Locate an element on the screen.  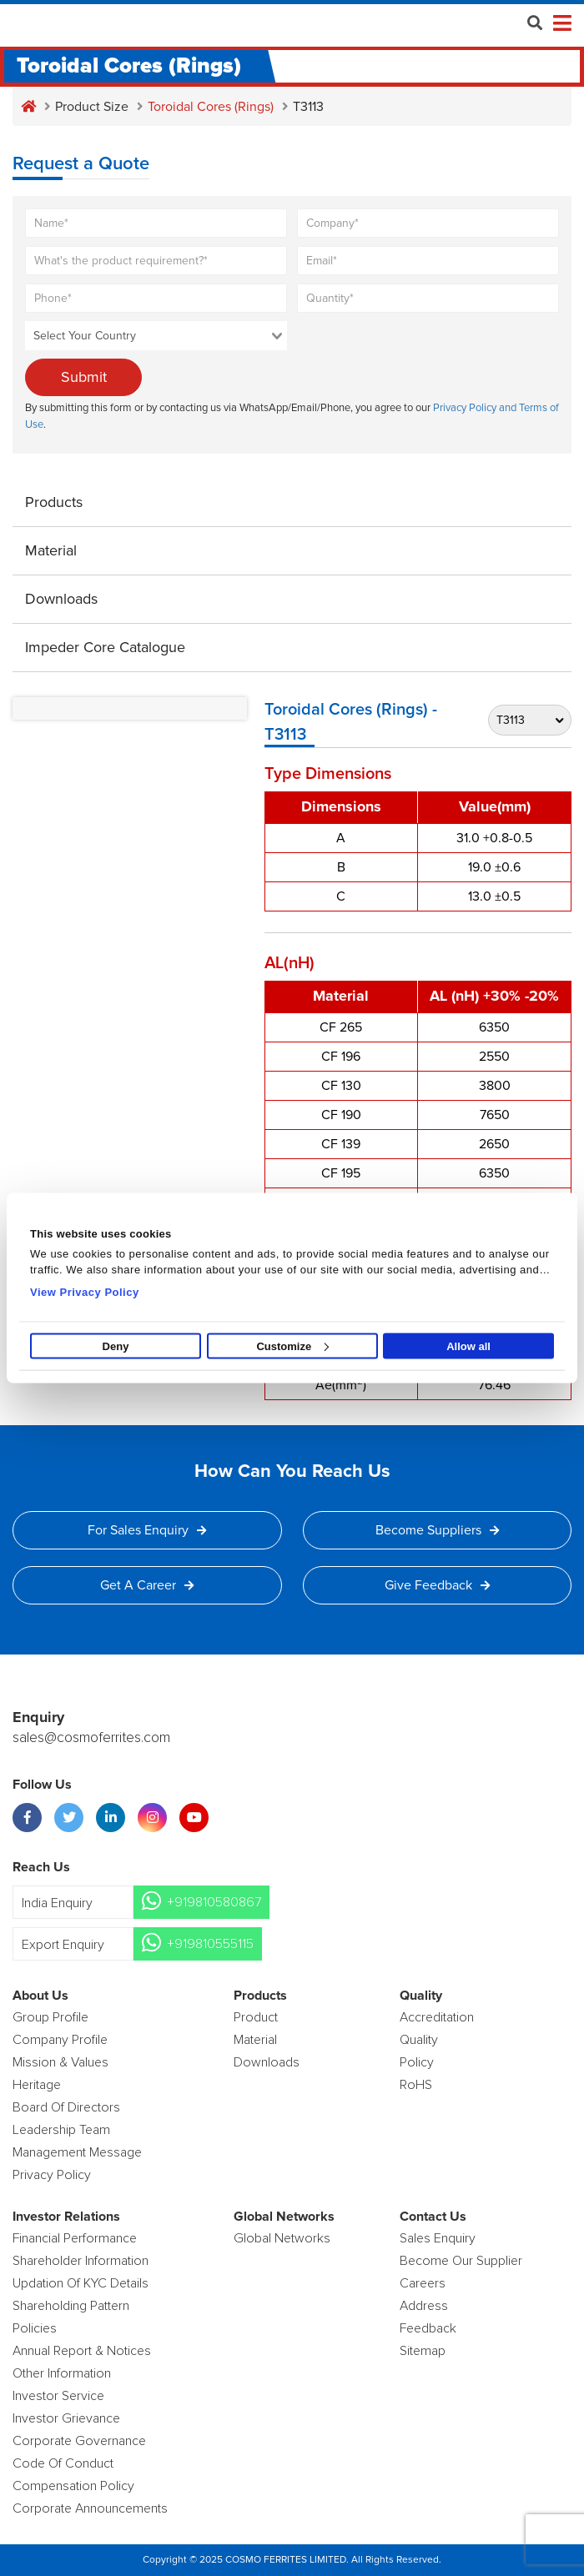
For Sales Enquiry is located at coordinates (147, 1530).